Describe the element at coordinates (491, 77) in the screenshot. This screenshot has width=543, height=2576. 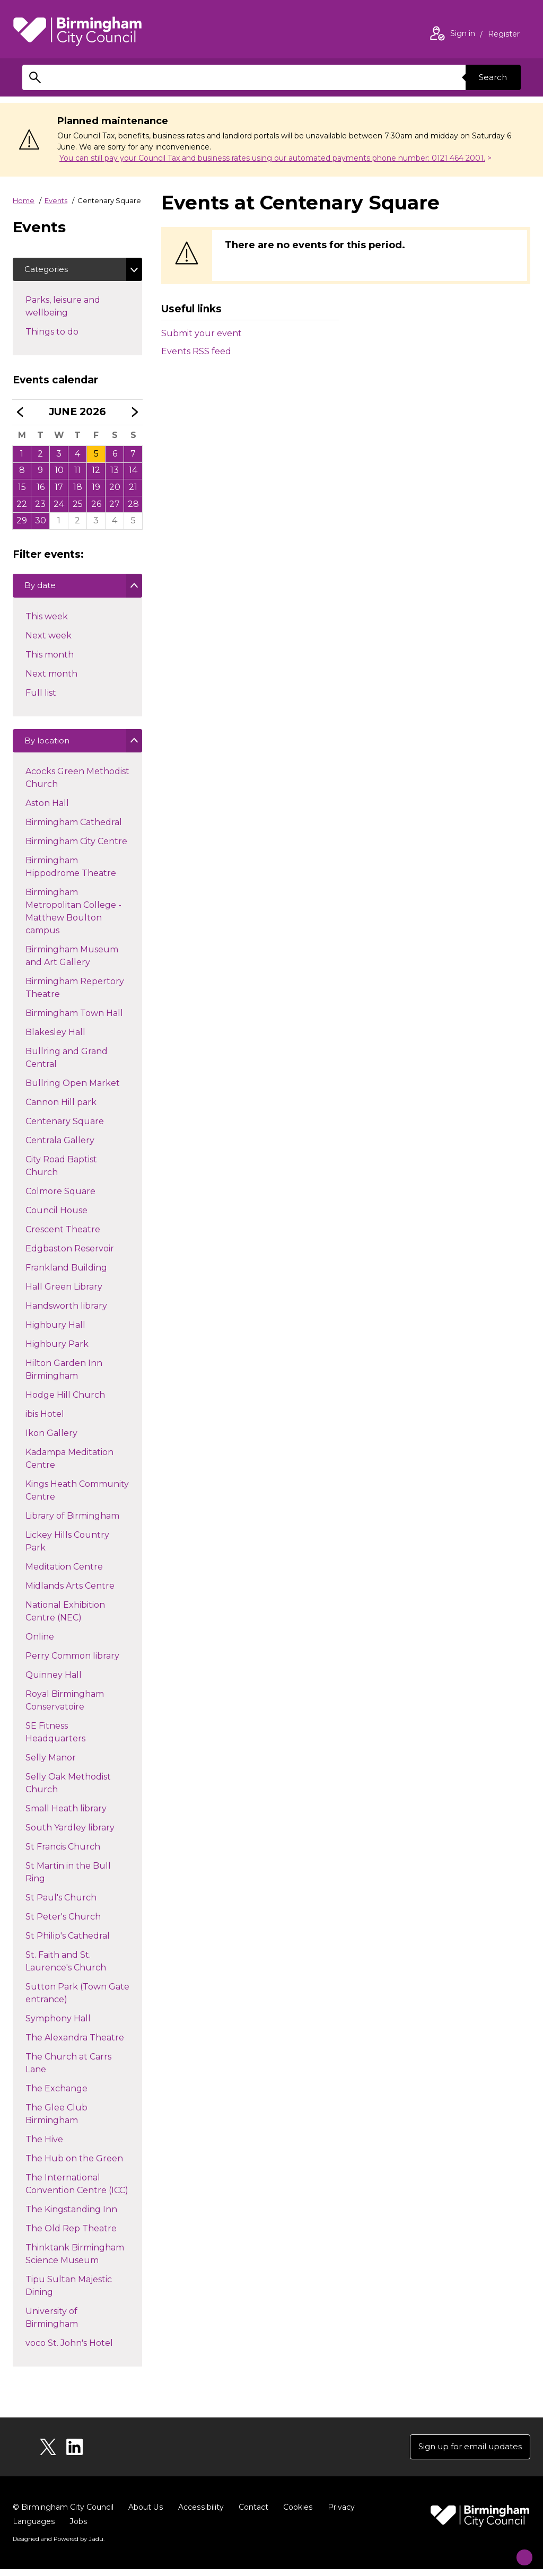
I see `Search` at that location.